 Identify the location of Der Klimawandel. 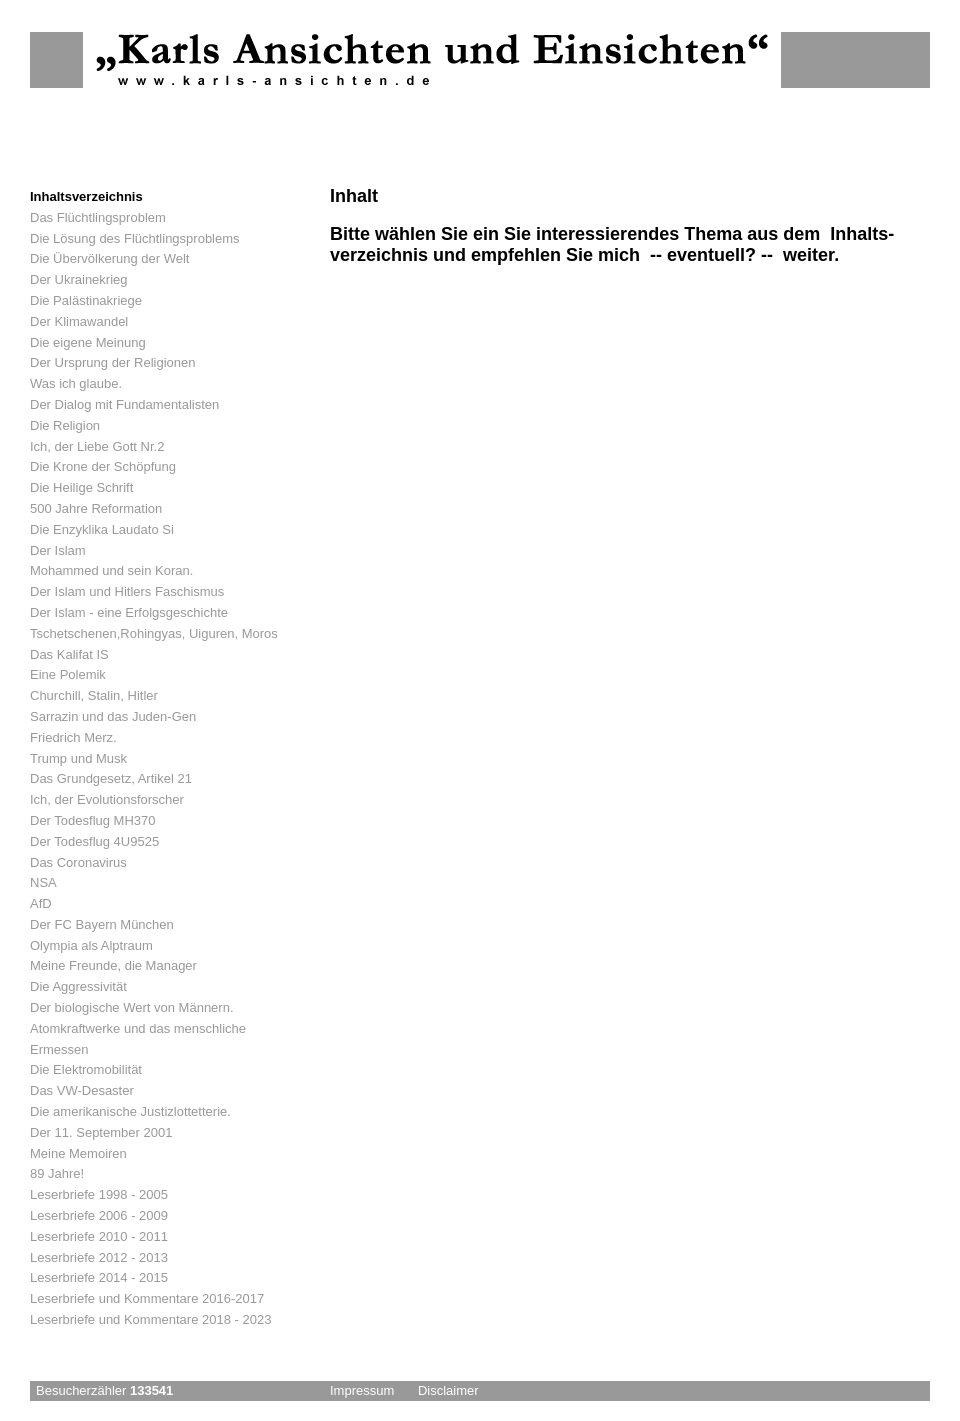
(79, 321).